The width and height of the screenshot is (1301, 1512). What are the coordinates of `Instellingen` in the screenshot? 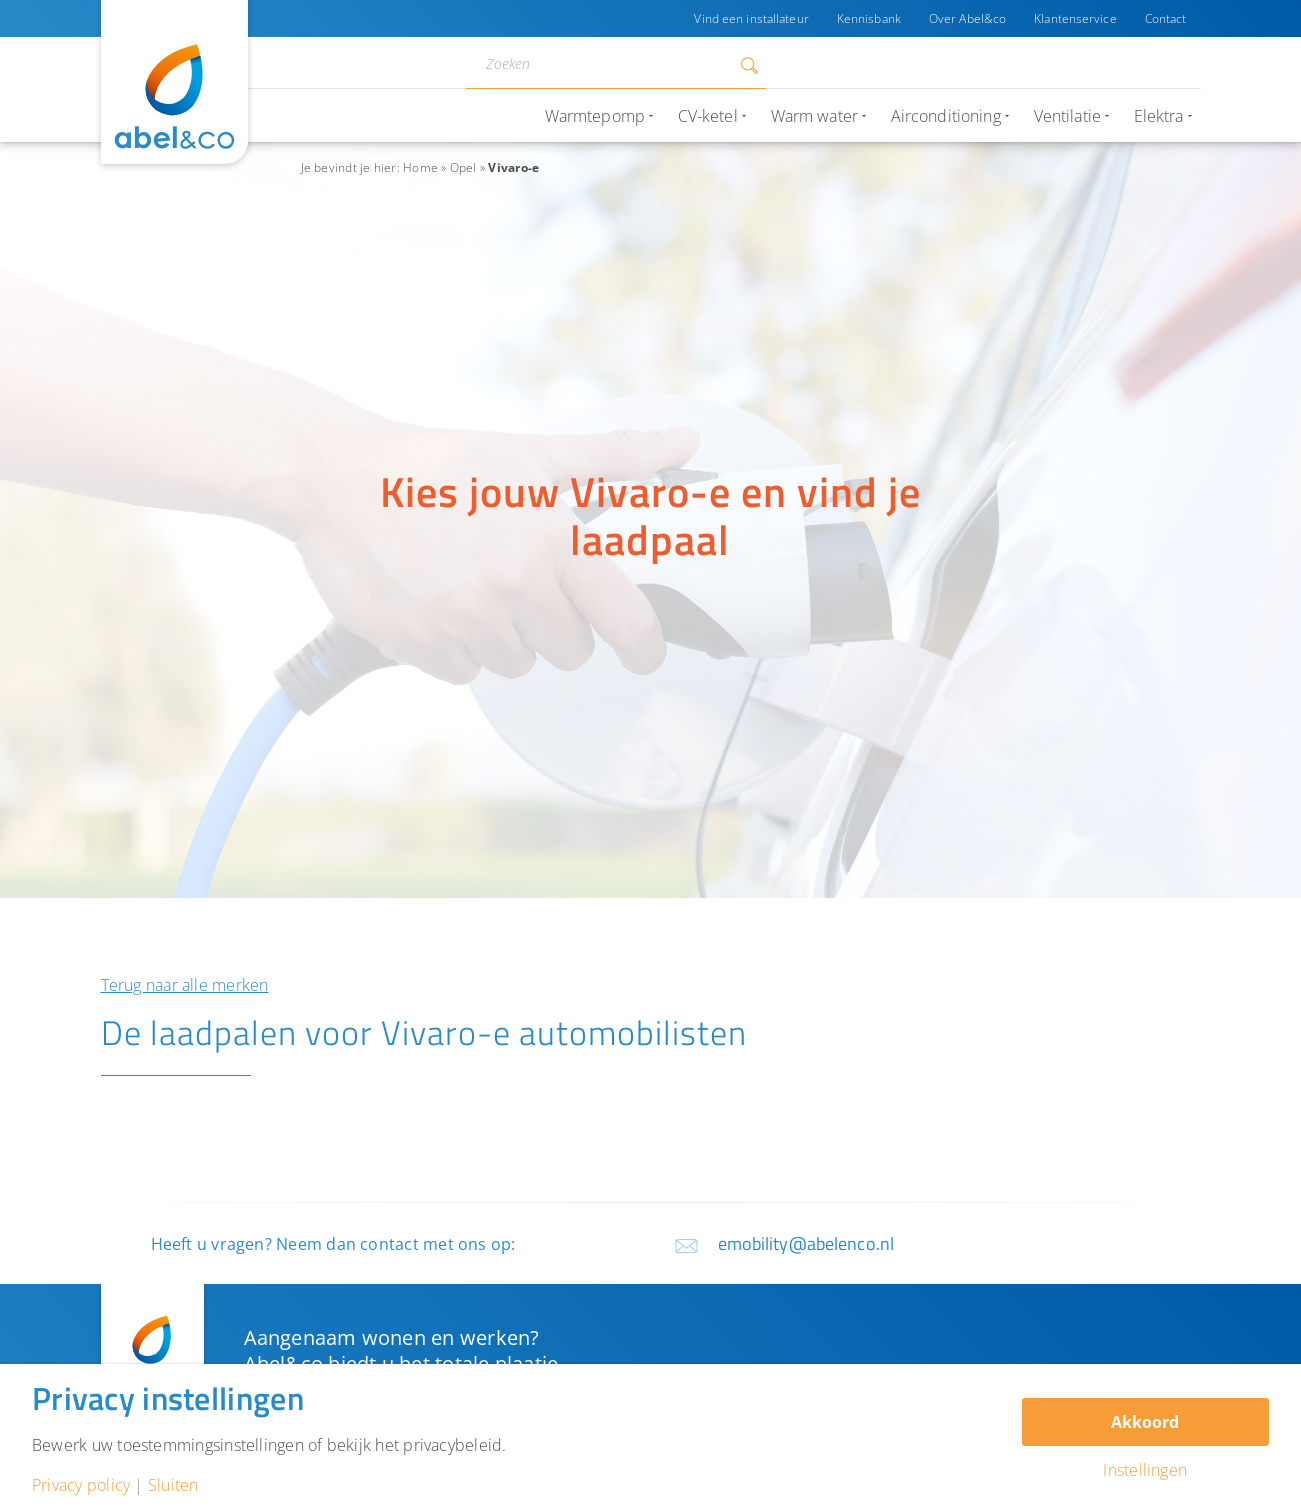 It's located at (1145, 1470).